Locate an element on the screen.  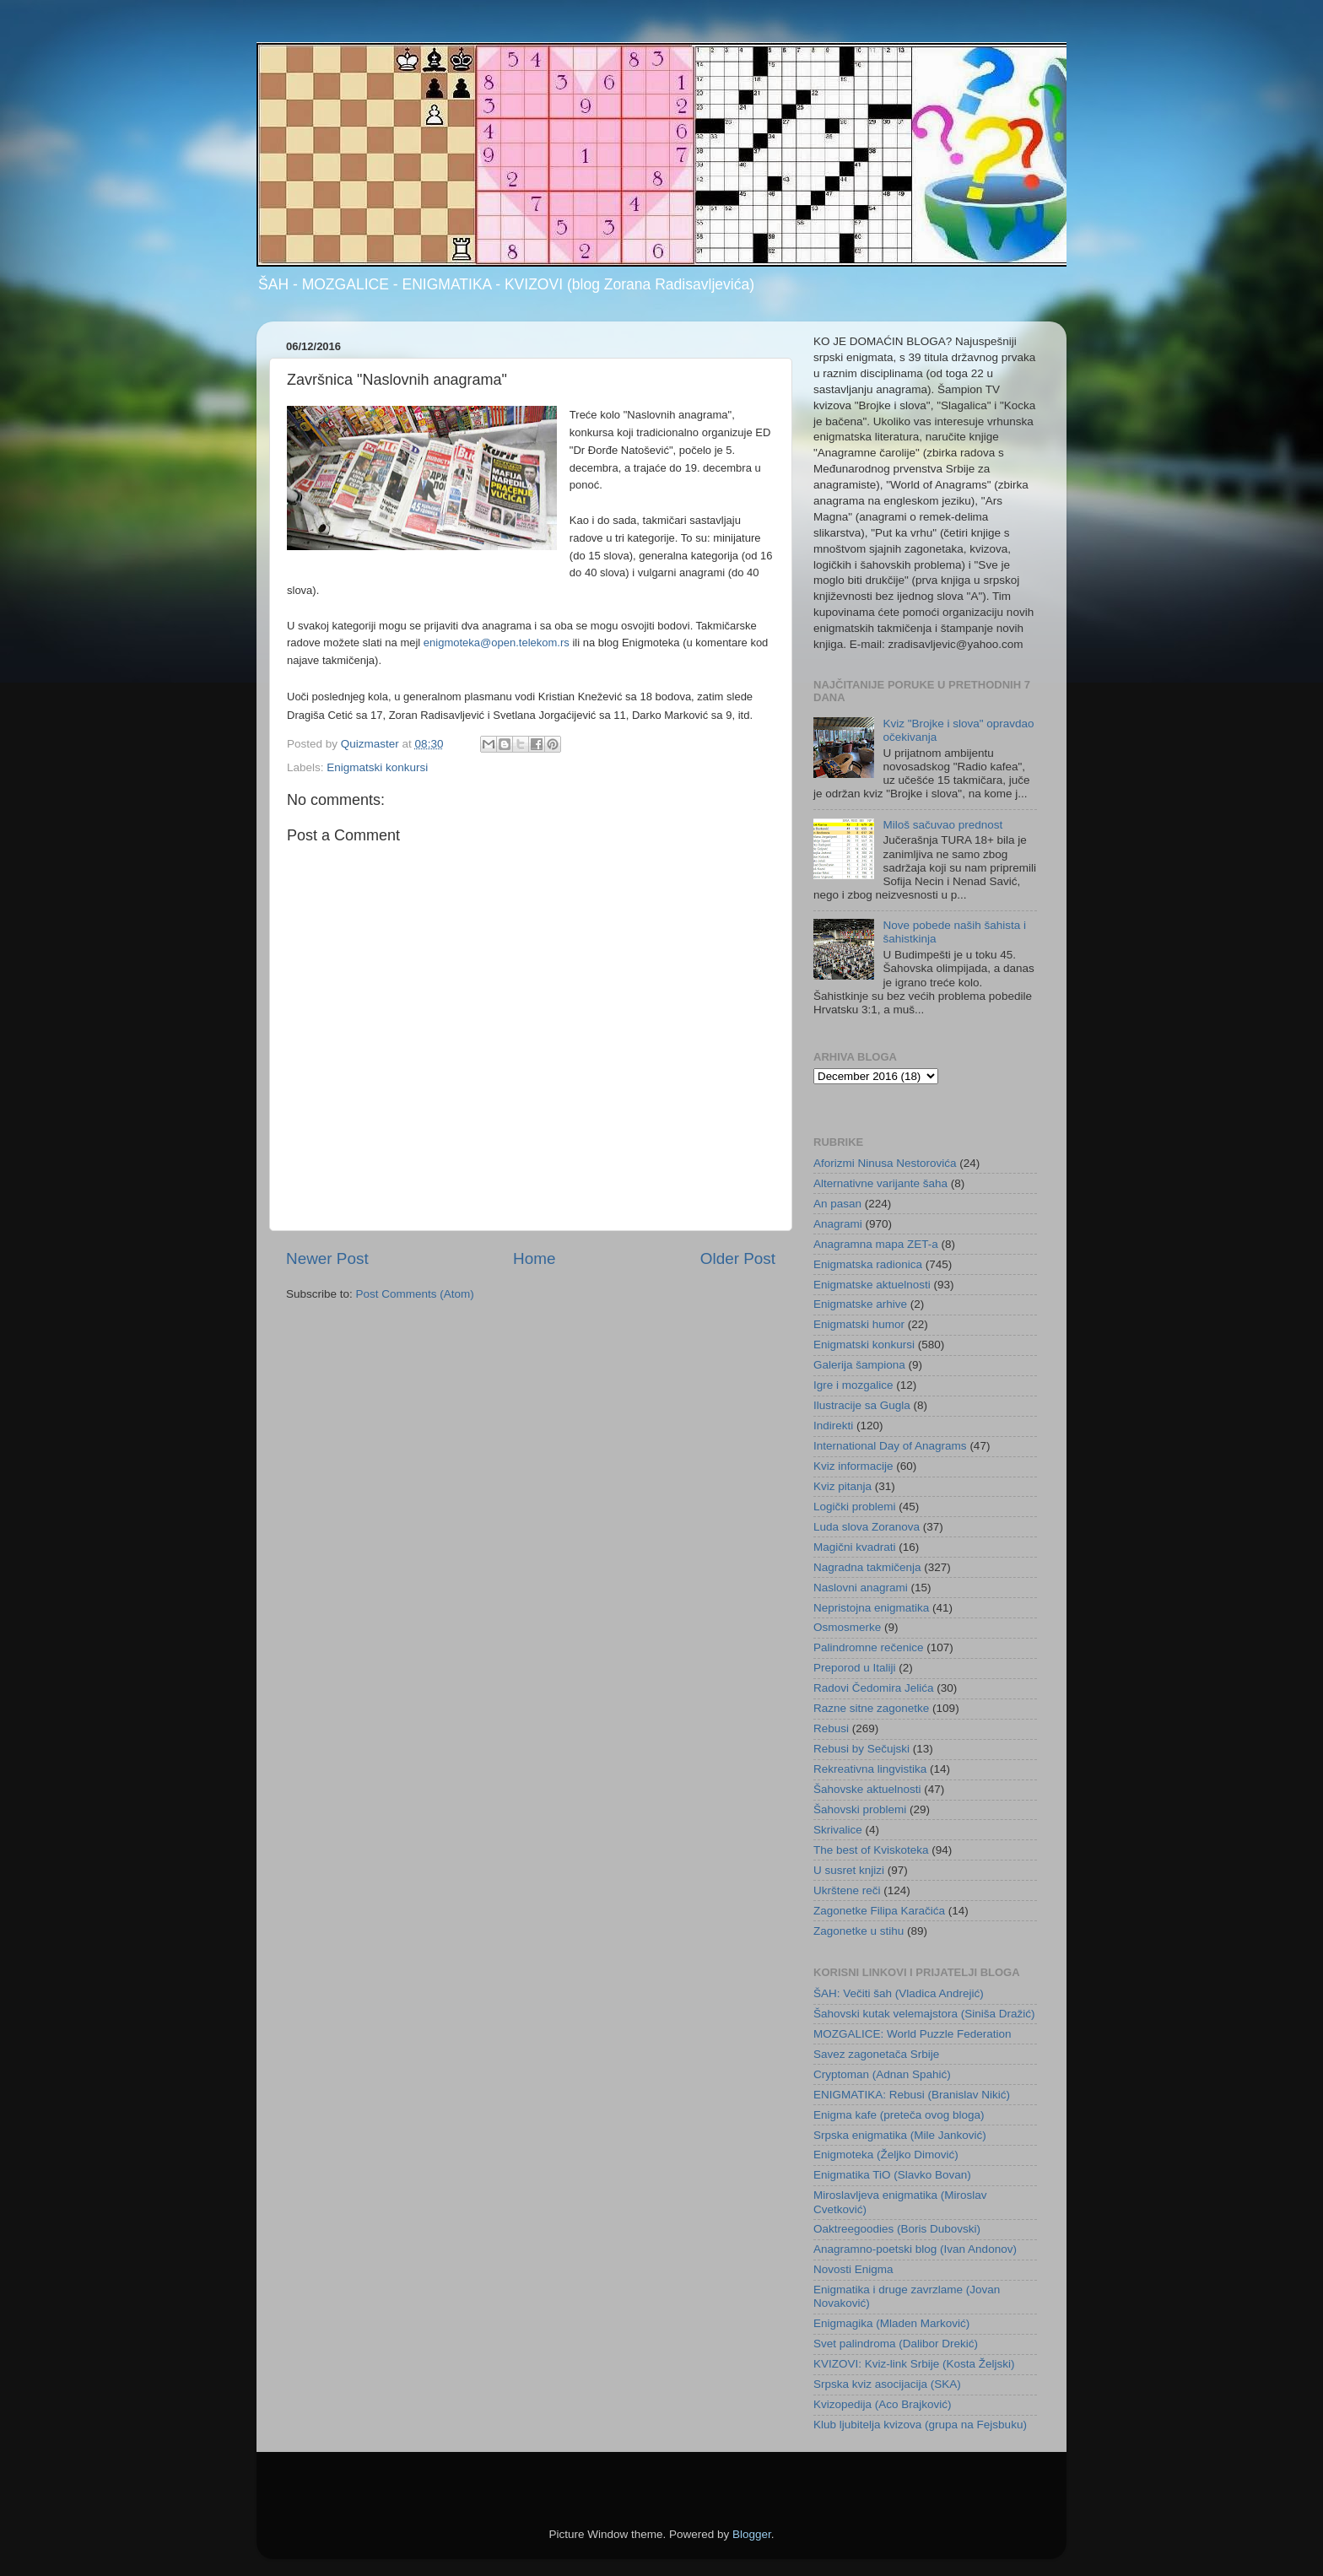
Šahovski problemi is located at coordinates (859, 1809).